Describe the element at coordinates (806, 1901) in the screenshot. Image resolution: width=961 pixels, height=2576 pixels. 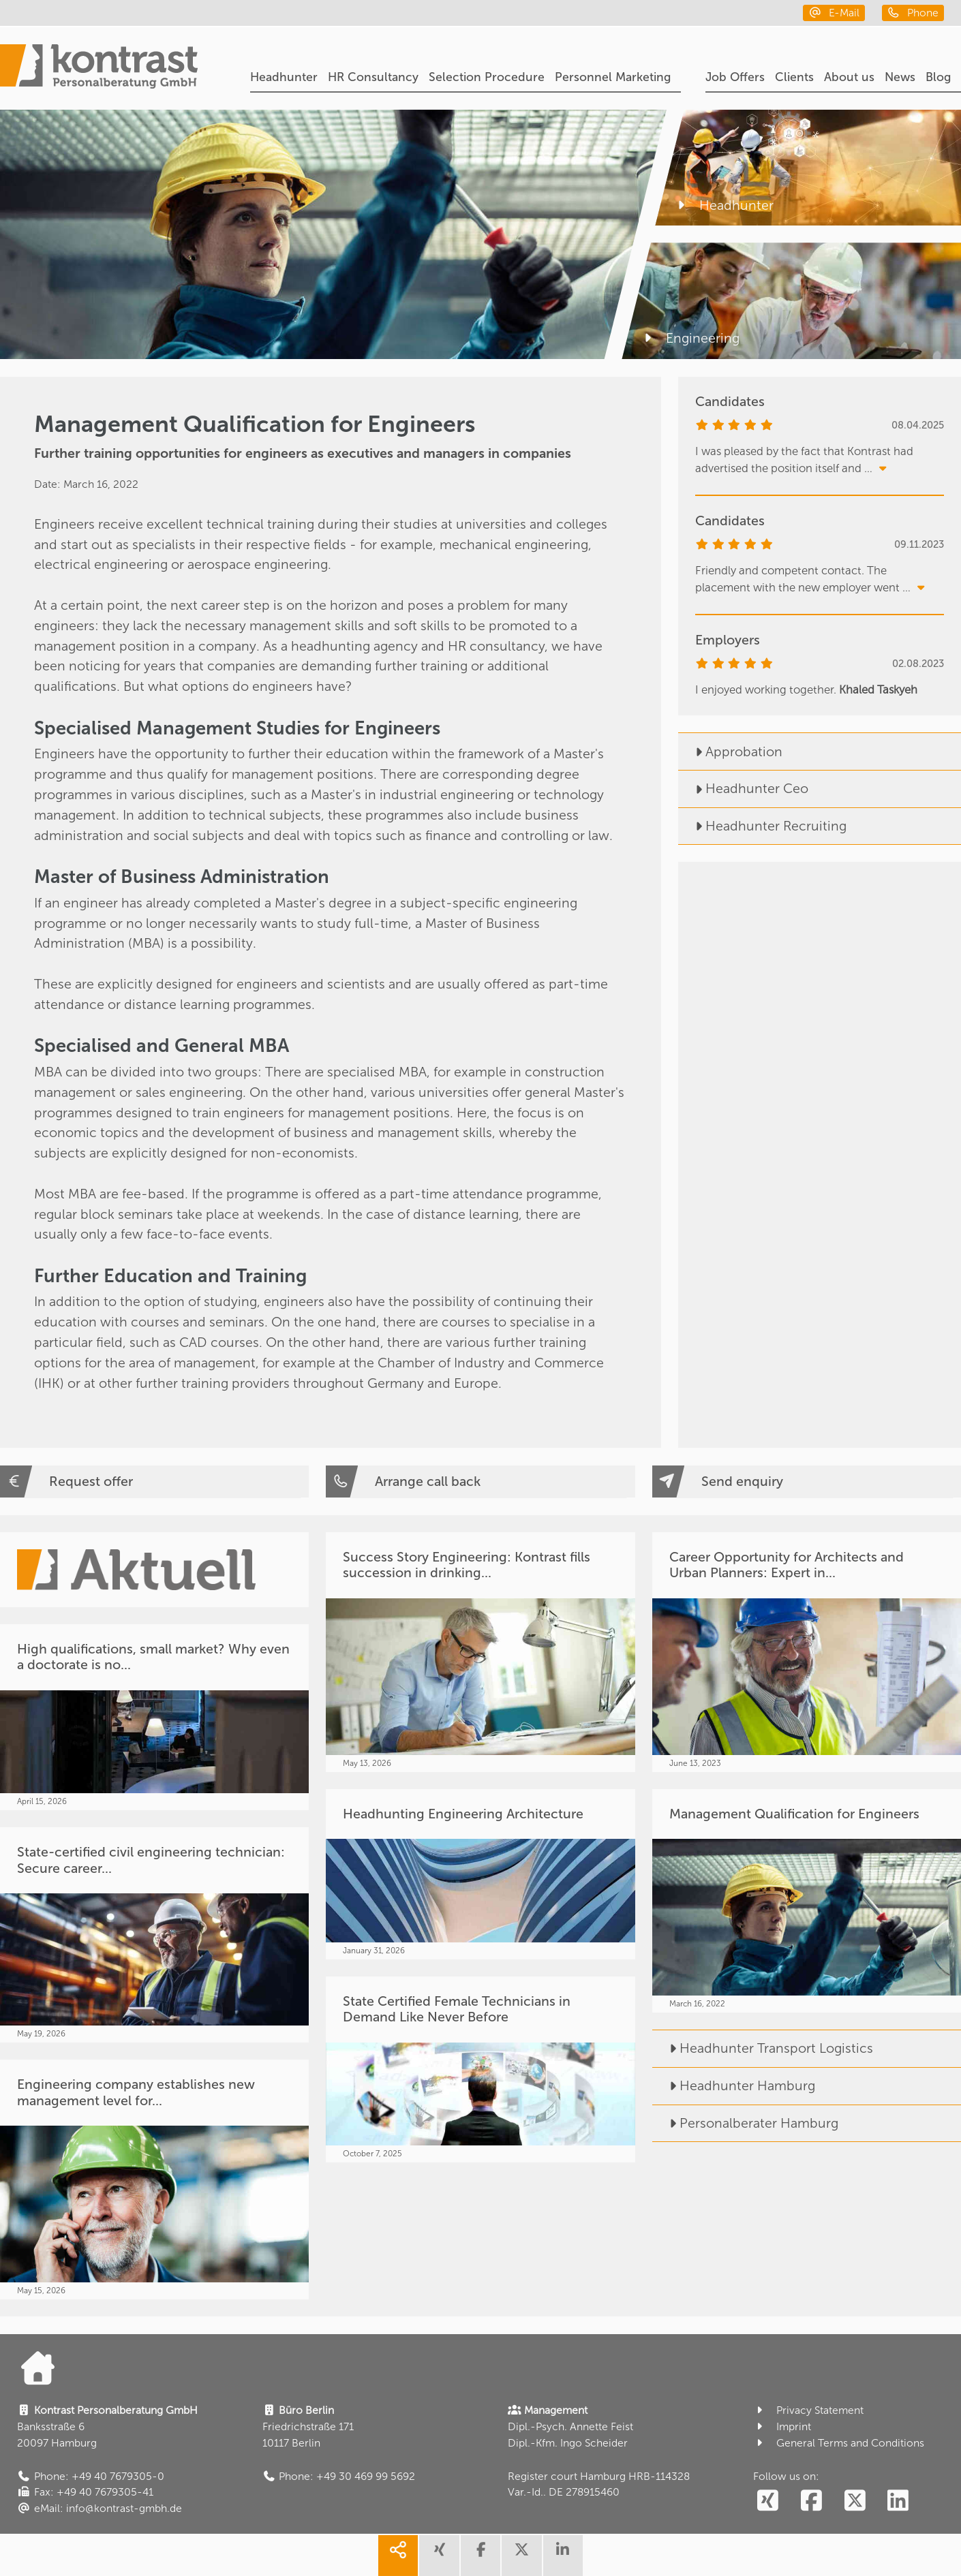
I see `[Management Qualification for Engineers]` at that location.